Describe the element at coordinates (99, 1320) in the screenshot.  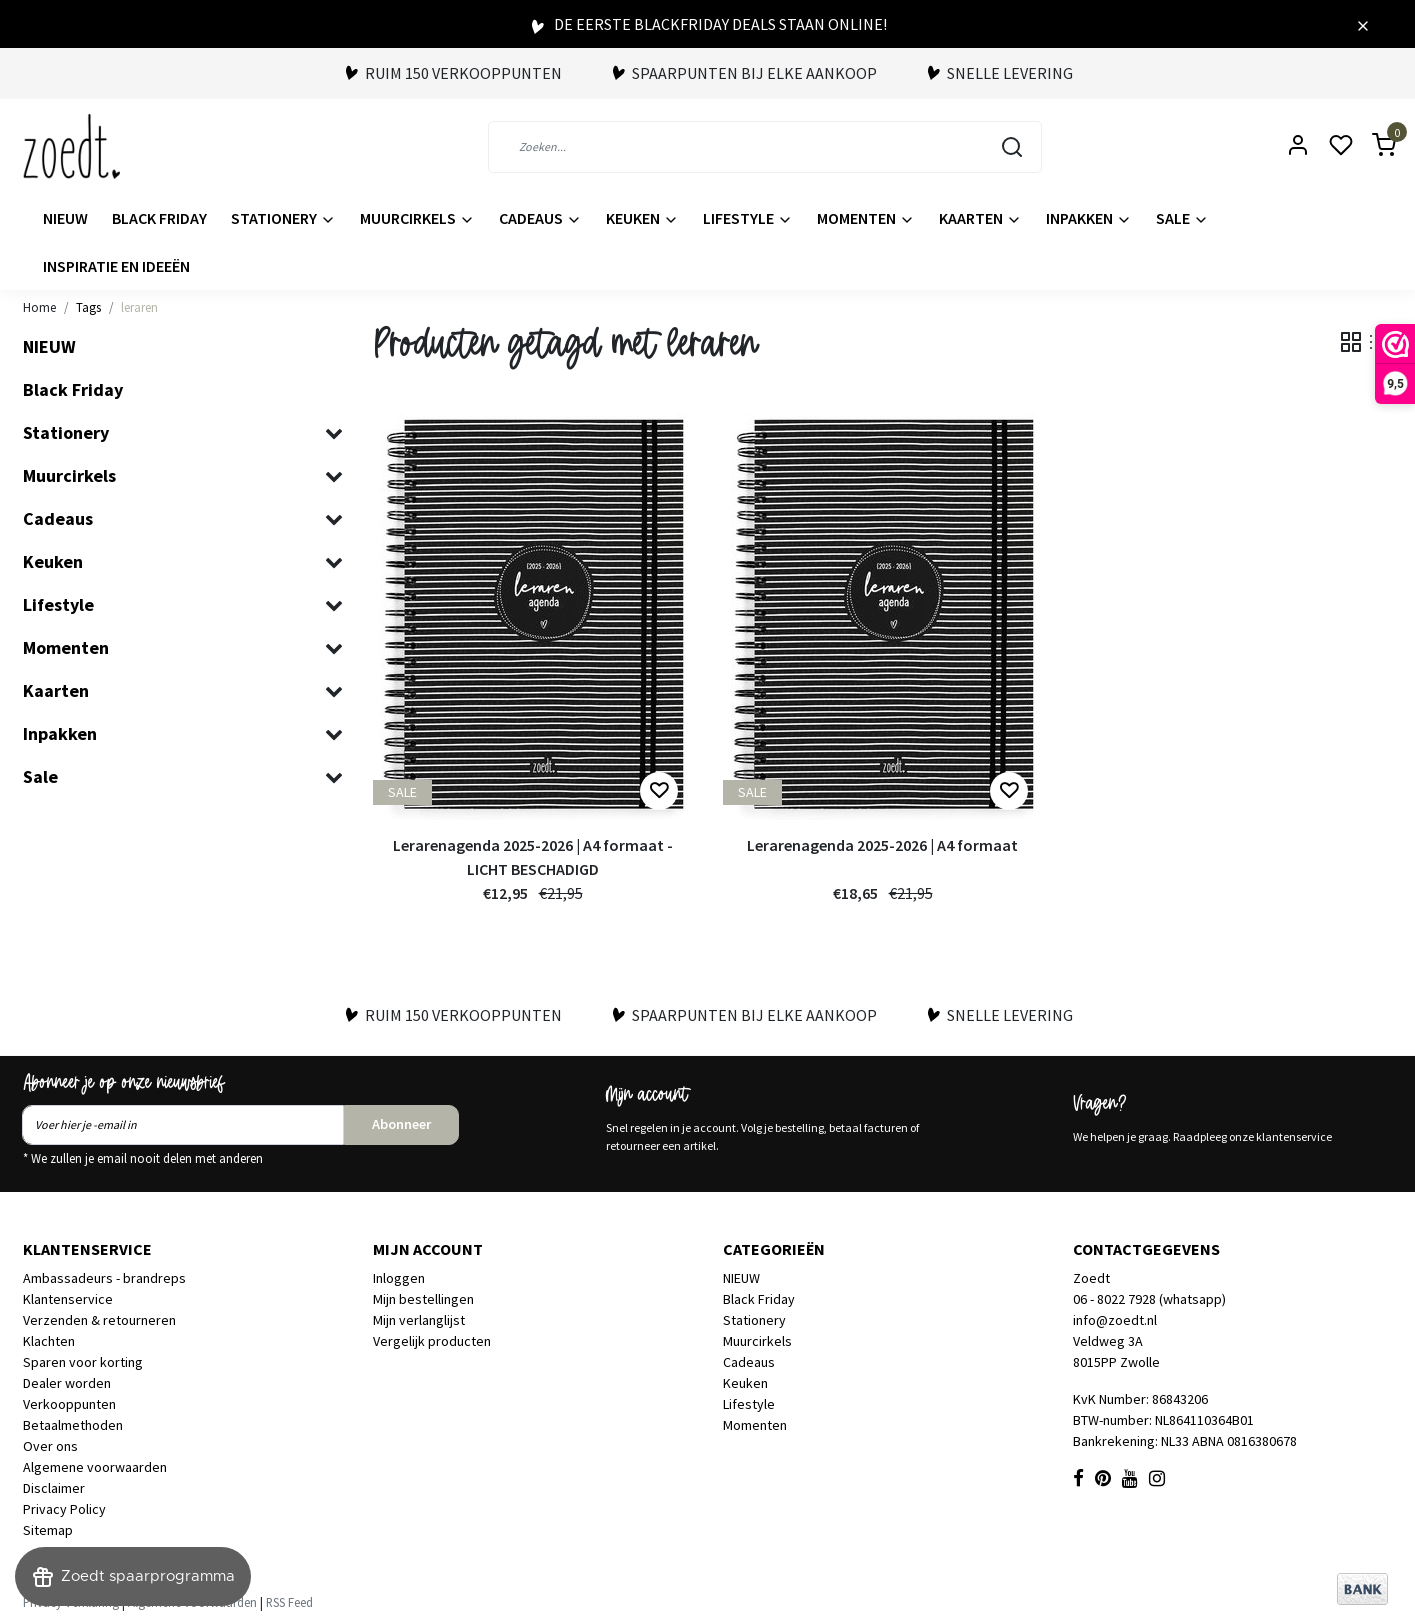
I see `Verzenden & retourneren` at that location.